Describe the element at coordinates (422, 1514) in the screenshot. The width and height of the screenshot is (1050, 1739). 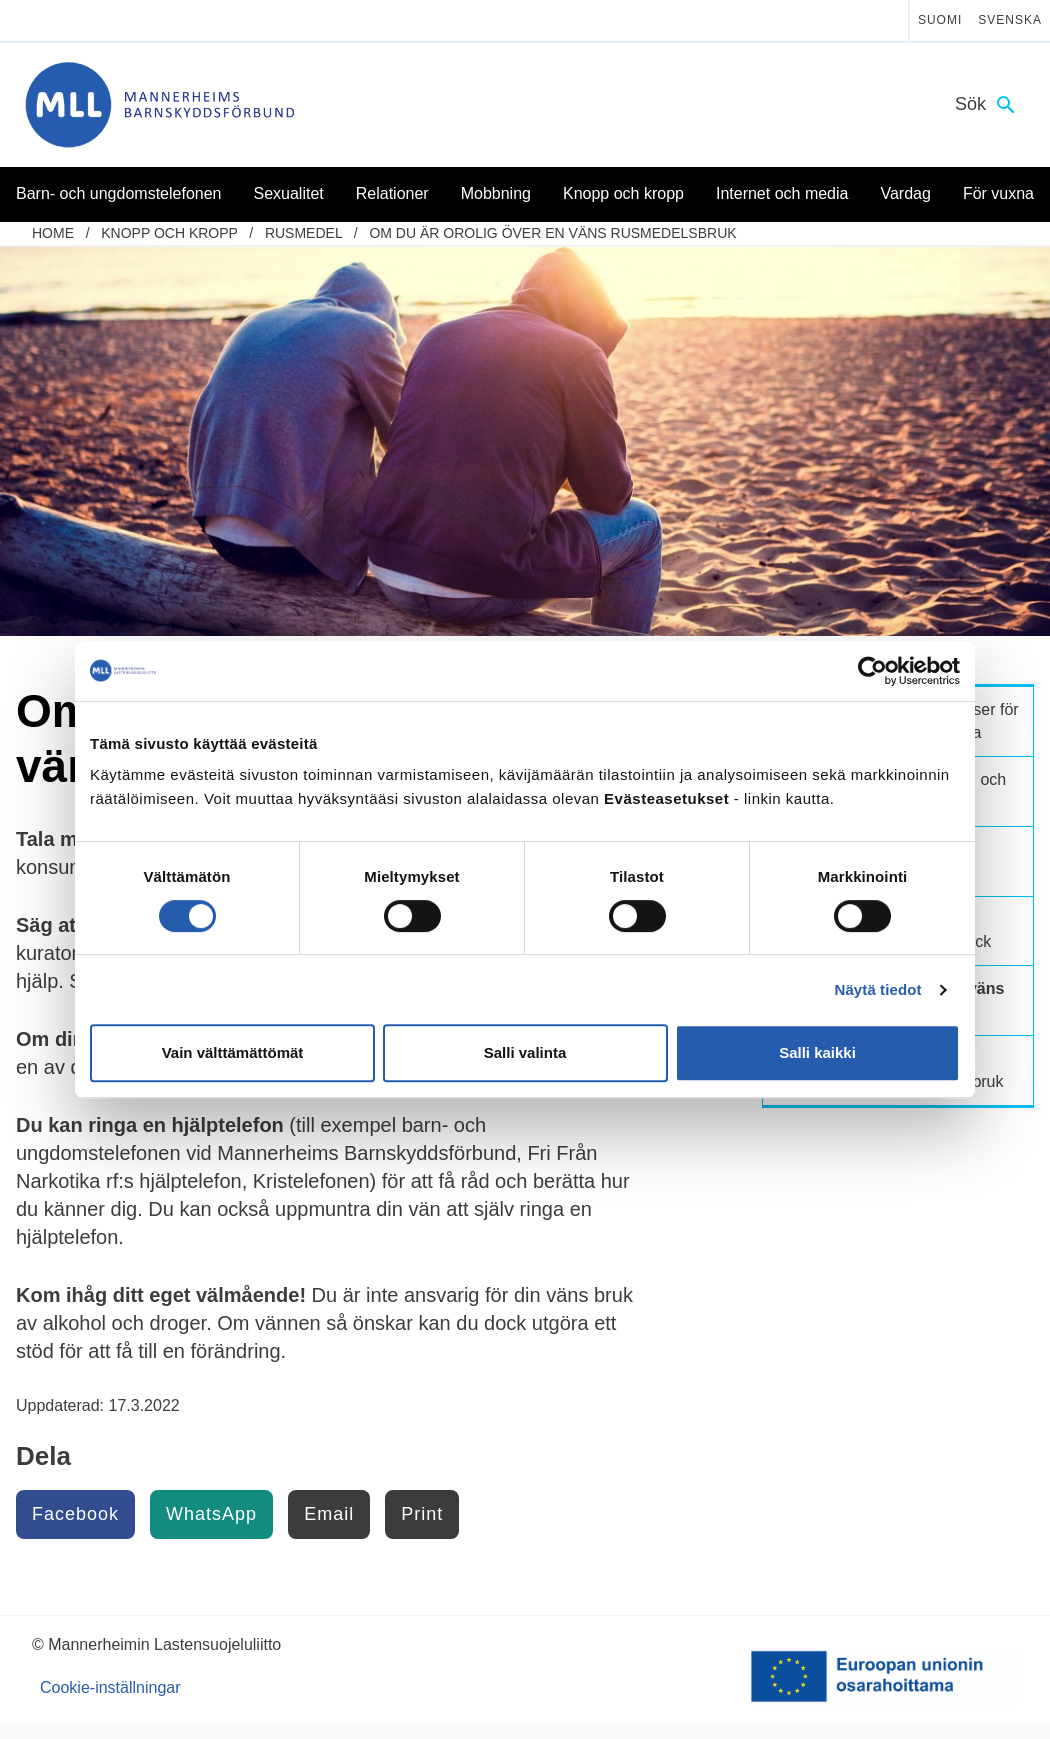
I see `Print` at that location.